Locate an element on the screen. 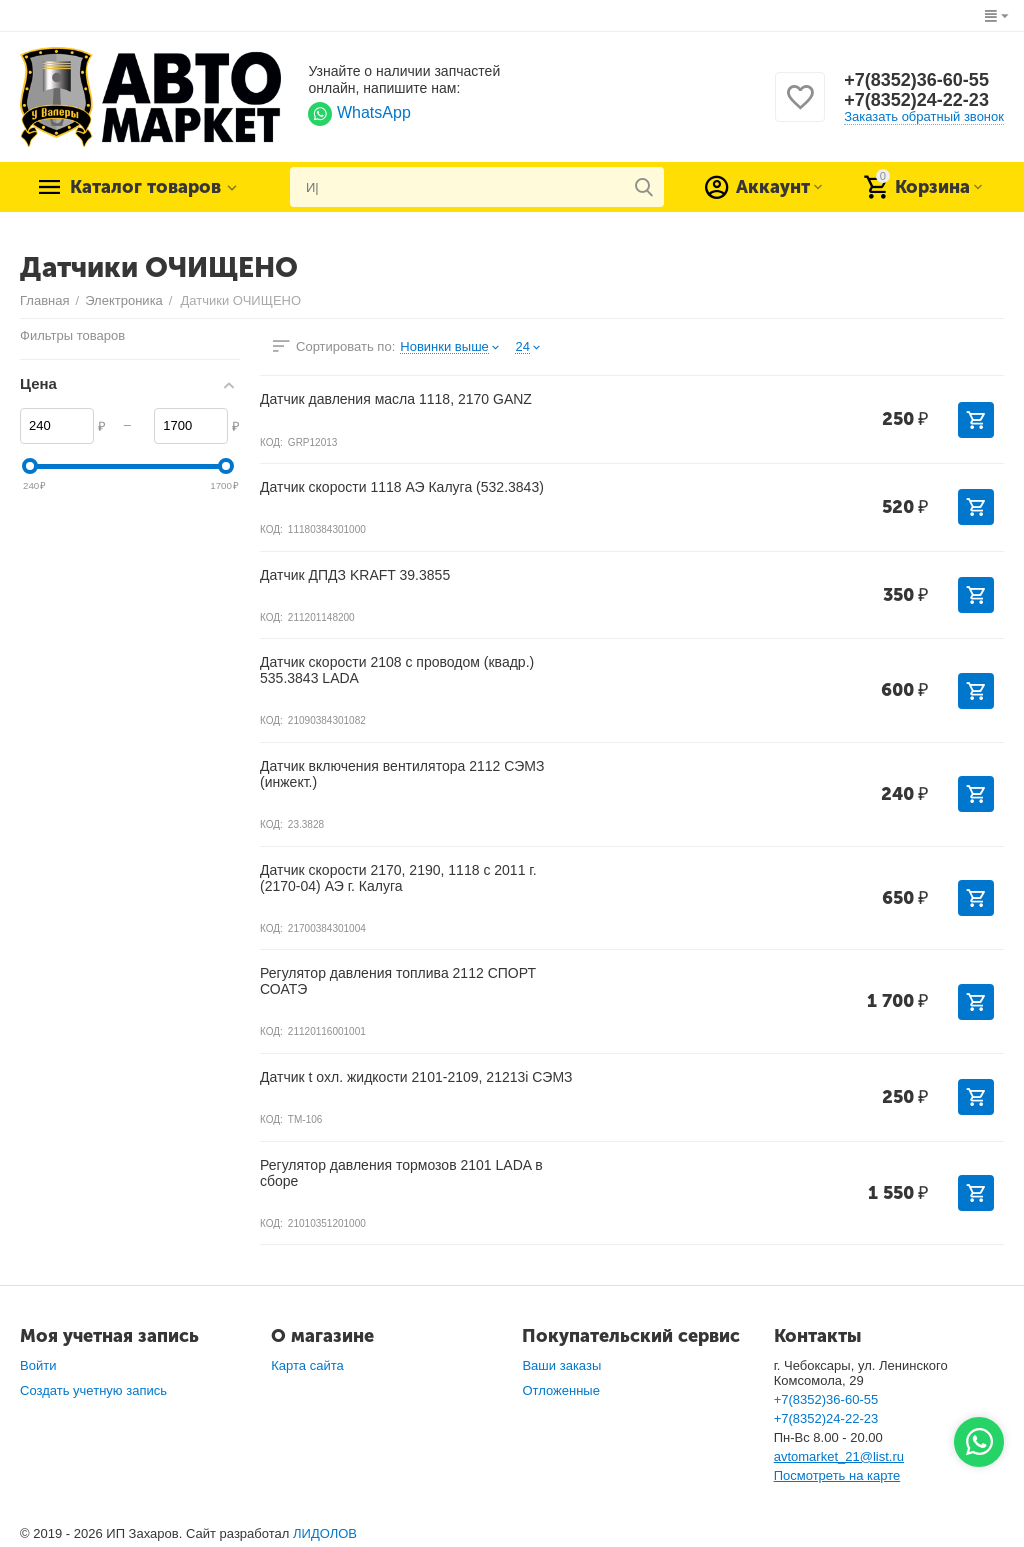 The image size is (1024, 1547). +7(8352)24-22-23 is located at coordinates (916, 100).